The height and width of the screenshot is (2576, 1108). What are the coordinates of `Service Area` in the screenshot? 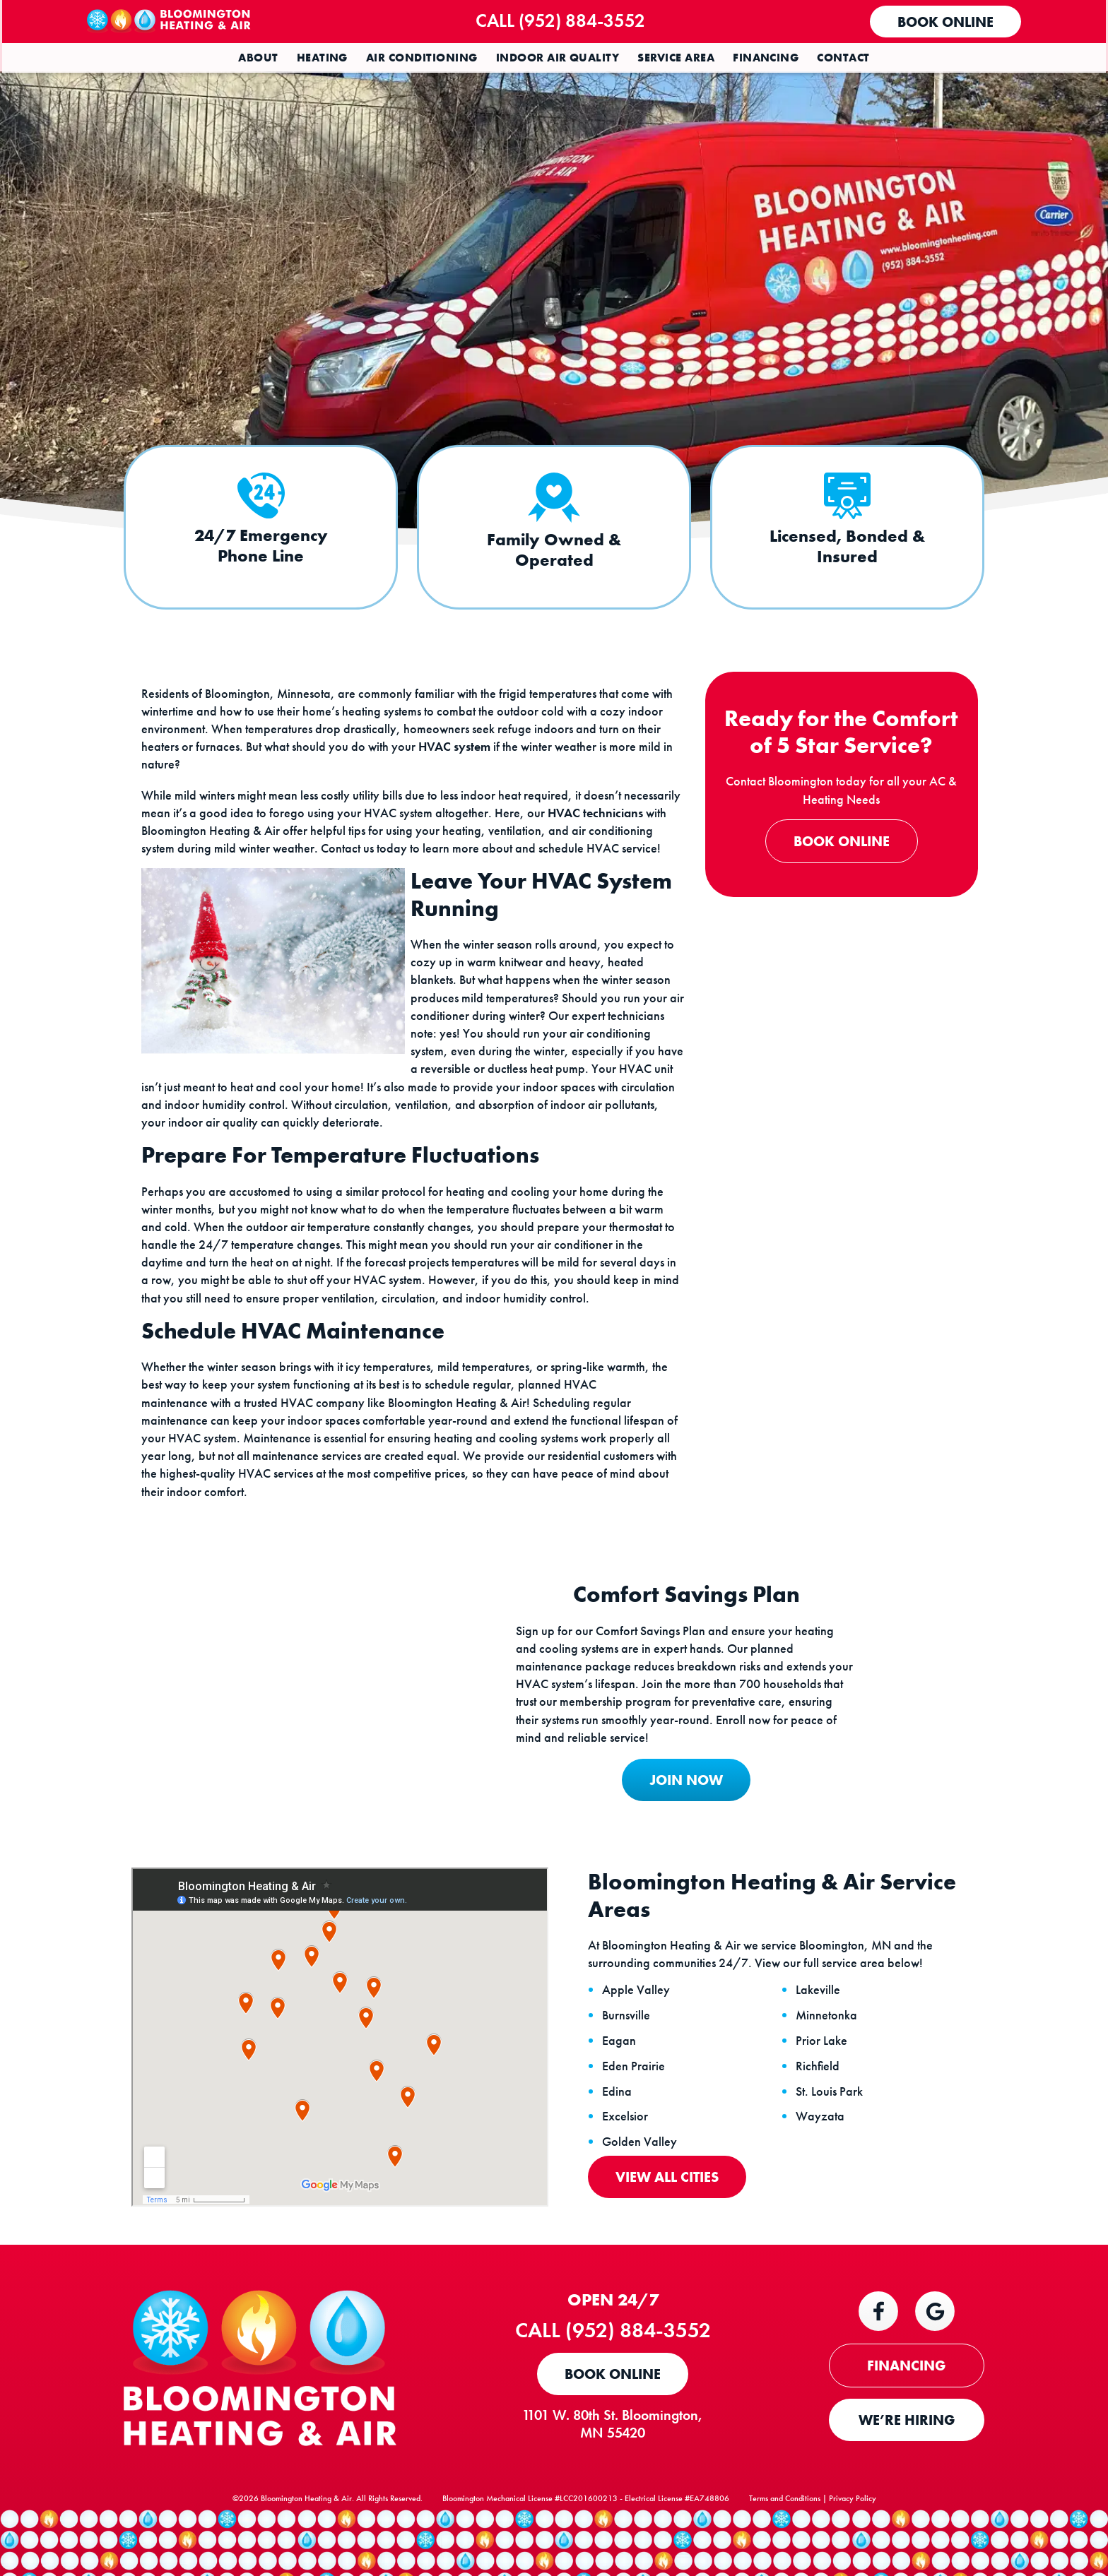 It's located at (675, 57).